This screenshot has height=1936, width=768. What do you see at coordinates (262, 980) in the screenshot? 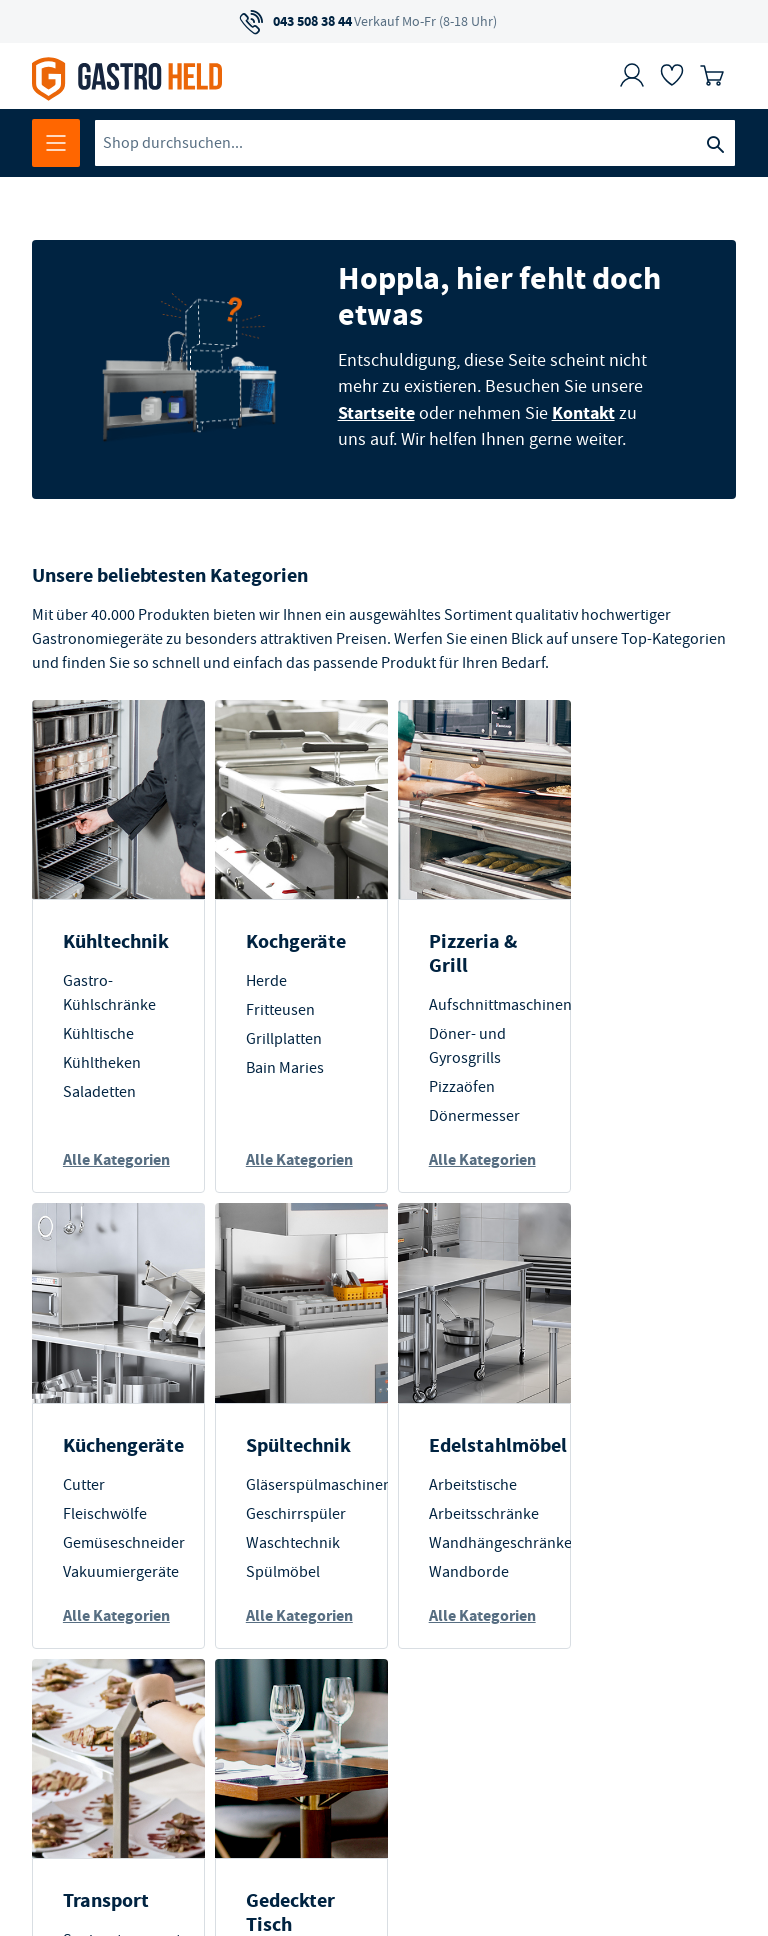
I see `Herde` at bounding box center [262, 980].